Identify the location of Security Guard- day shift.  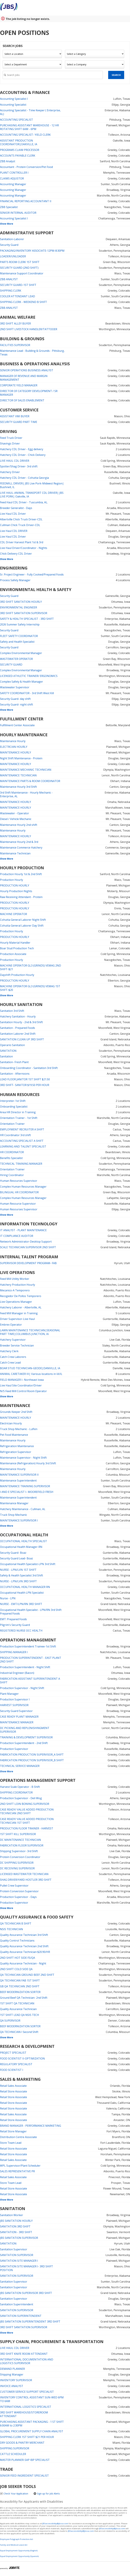
(15, 699).